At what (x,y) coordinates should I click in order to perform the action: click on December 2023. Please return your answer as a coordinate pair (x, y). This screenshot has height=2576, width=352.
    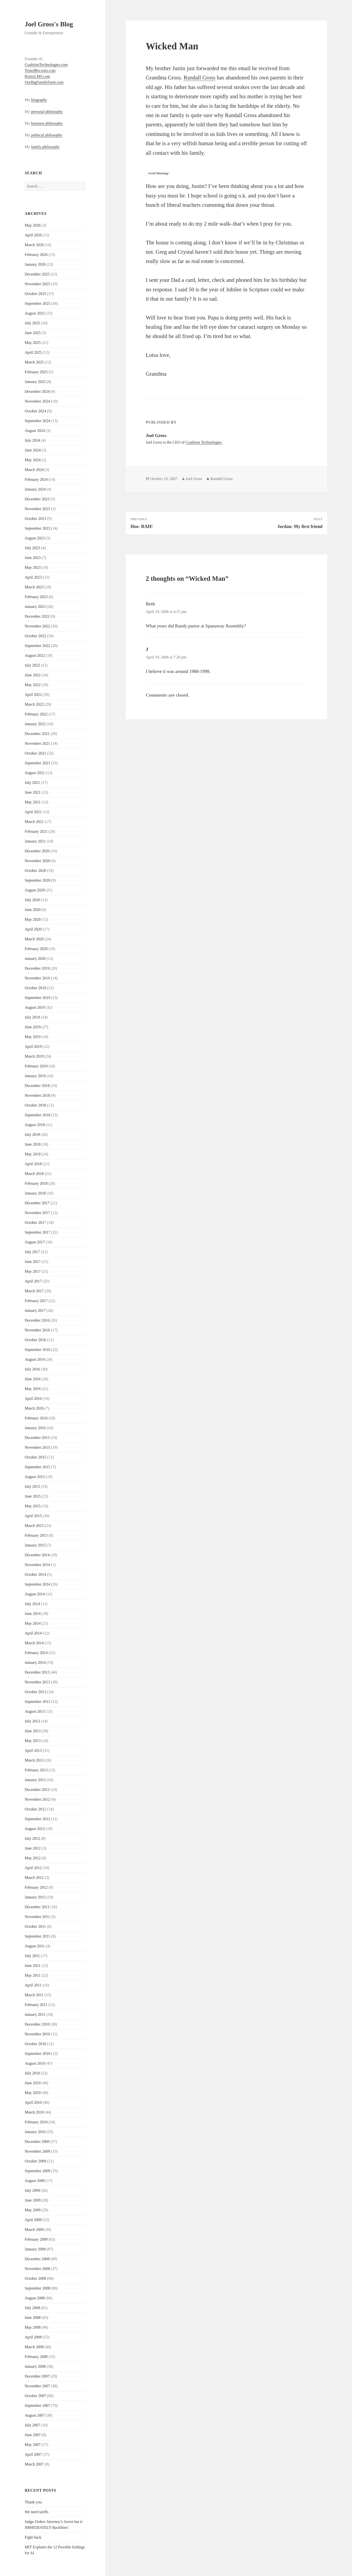
    Looking at the image, I should click on (37, 499).